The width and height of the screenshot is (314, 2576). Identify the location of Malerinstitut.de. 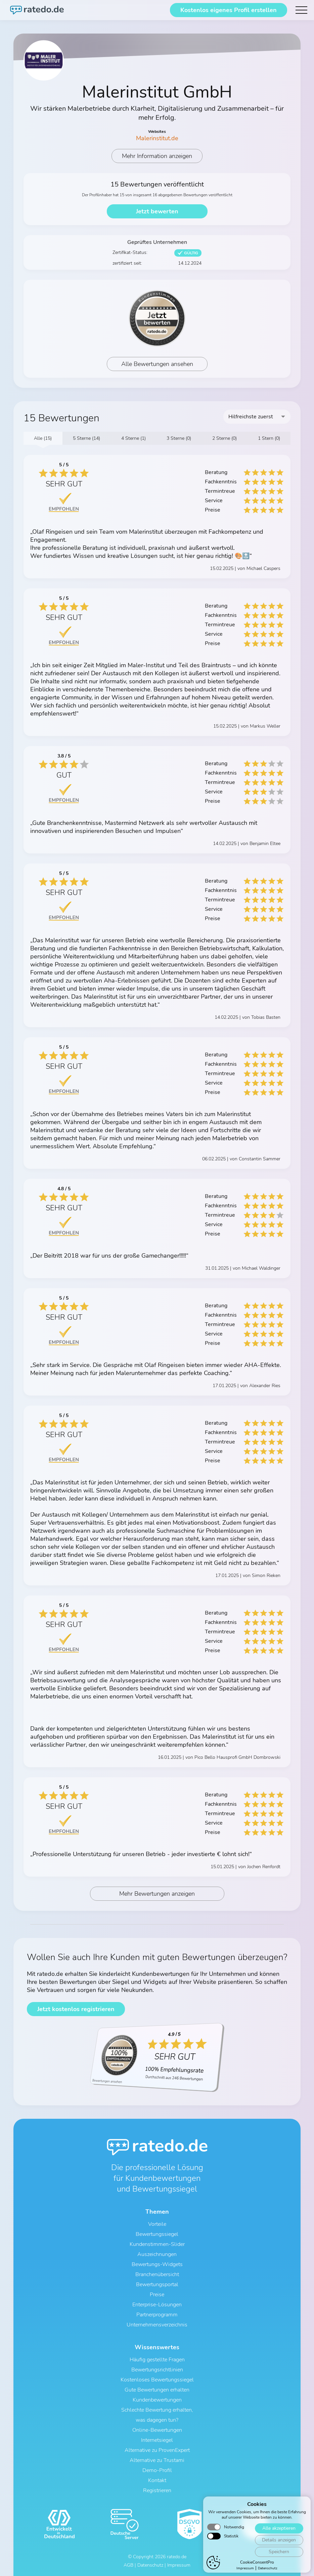
(157, 138).